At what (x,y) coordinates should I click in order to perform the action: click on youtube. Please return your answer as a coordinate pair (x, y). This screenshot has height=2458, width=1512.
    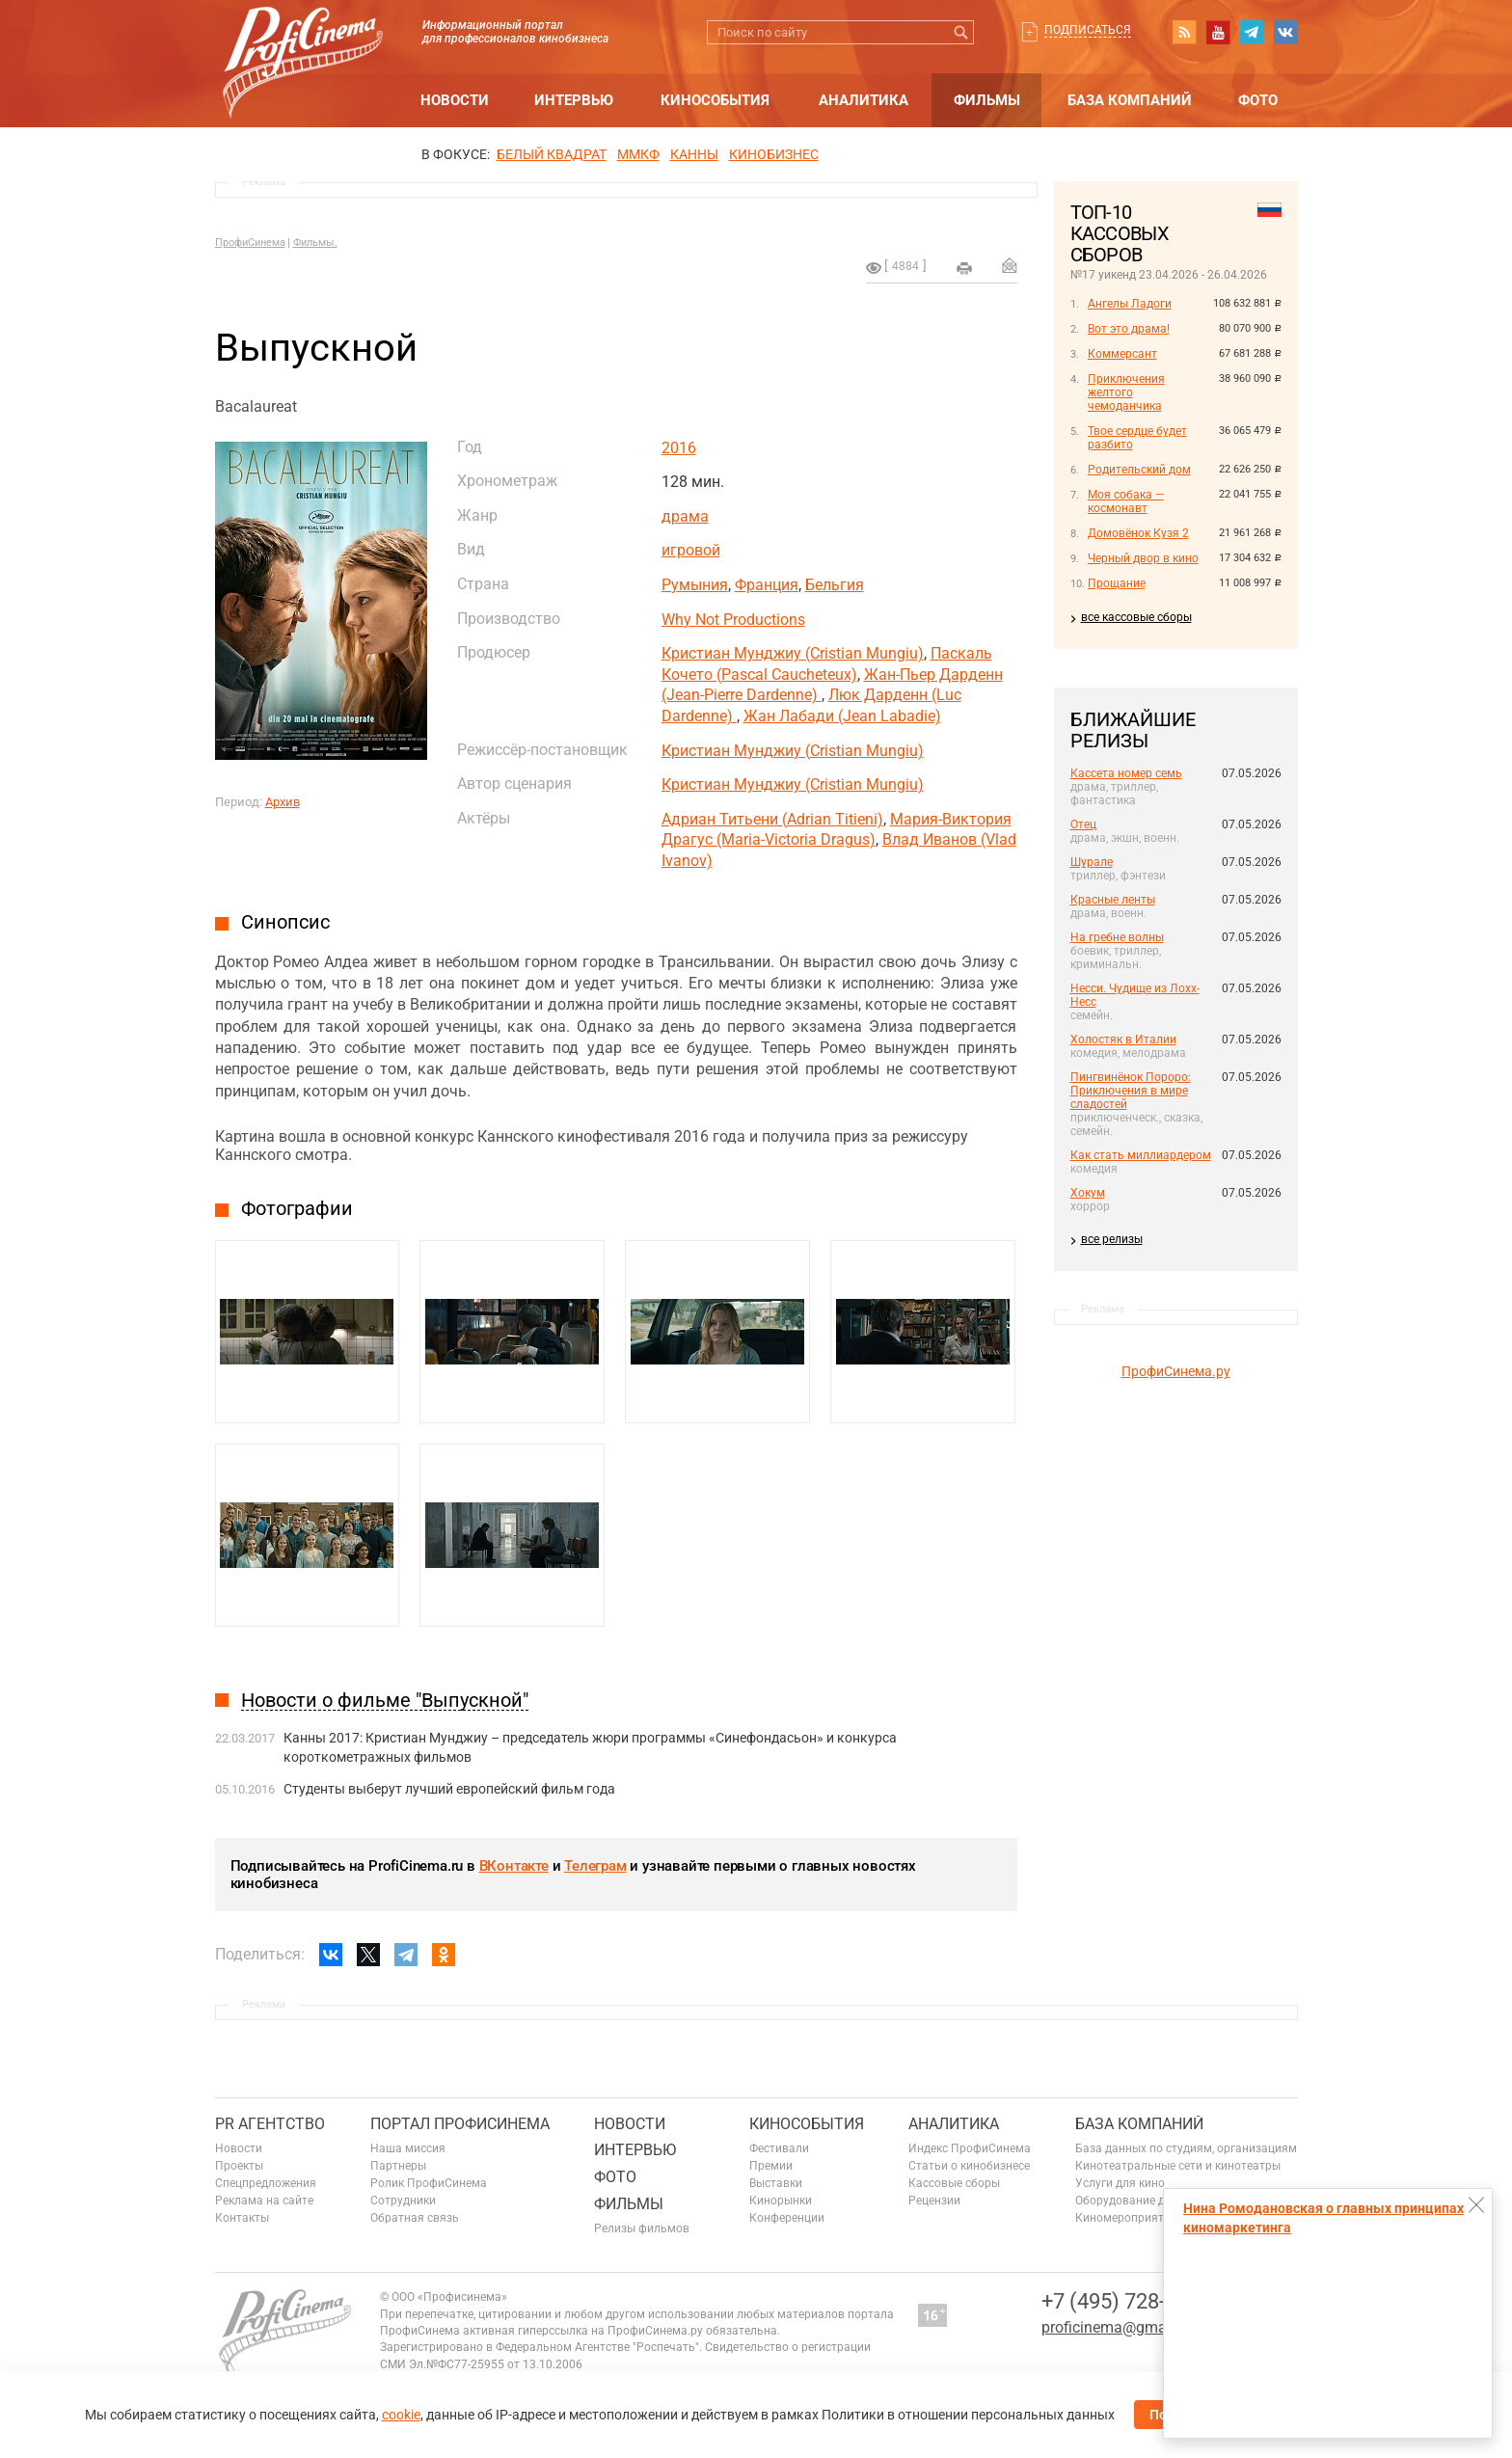
    Looking at the image, I should click on (1217, 31).